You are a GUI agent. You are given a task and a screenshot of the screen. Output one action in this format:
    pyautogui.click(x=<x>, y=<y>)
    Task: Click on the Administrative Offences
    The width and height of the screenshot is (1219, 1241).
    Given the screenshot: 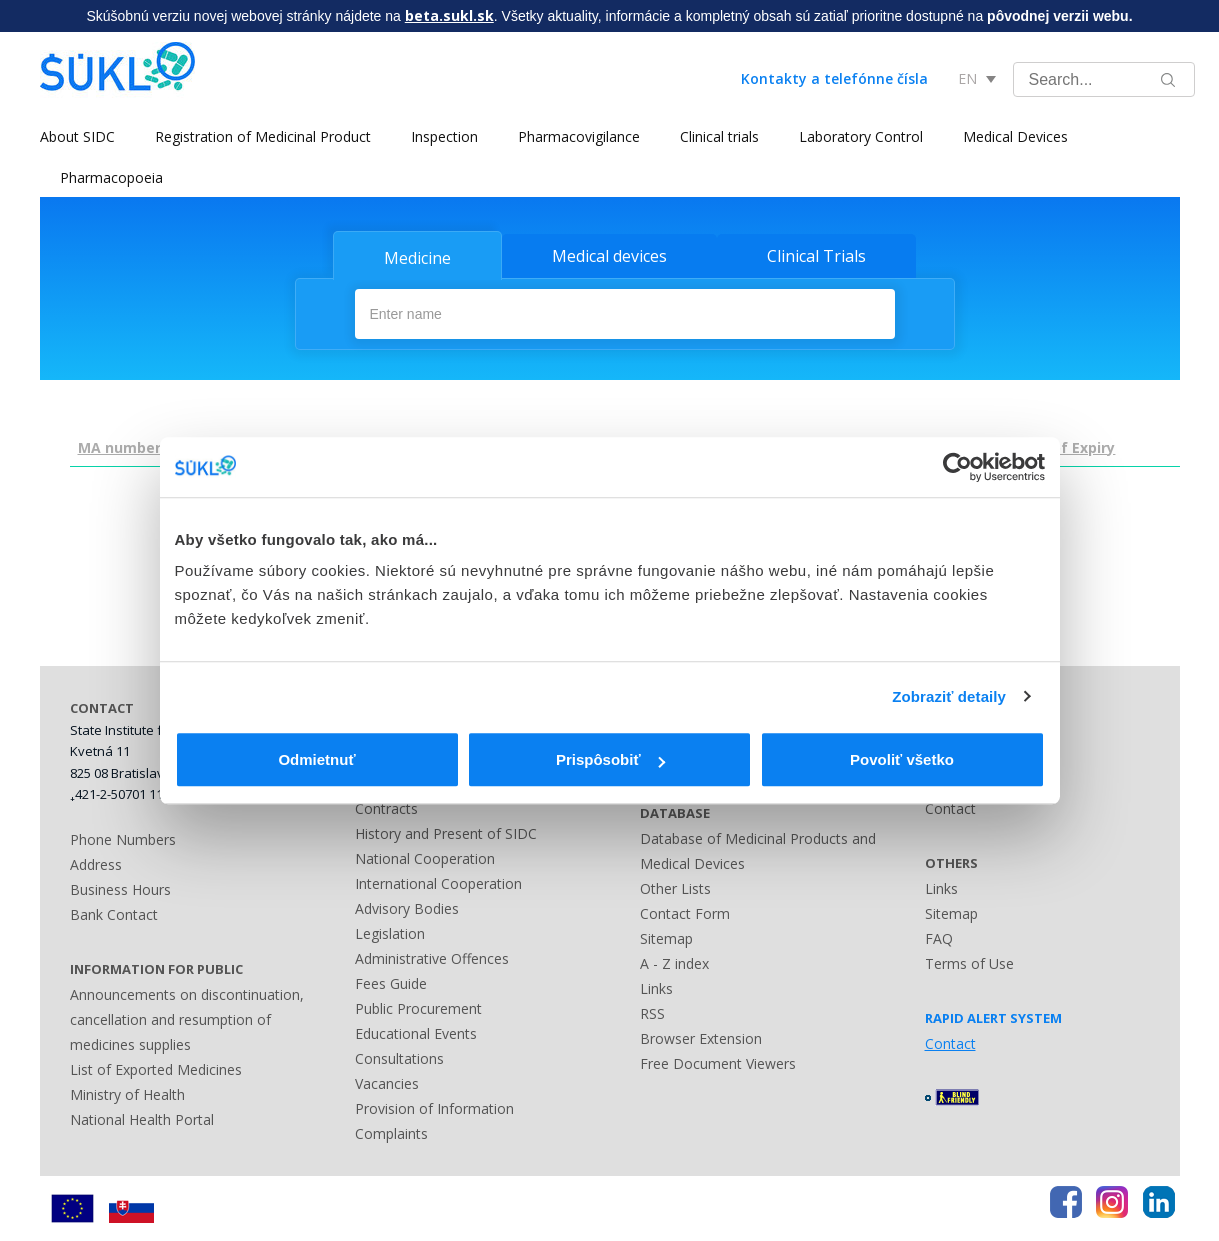 What is the action you would take?
    pyautogui.click(x=432, y=958)
    